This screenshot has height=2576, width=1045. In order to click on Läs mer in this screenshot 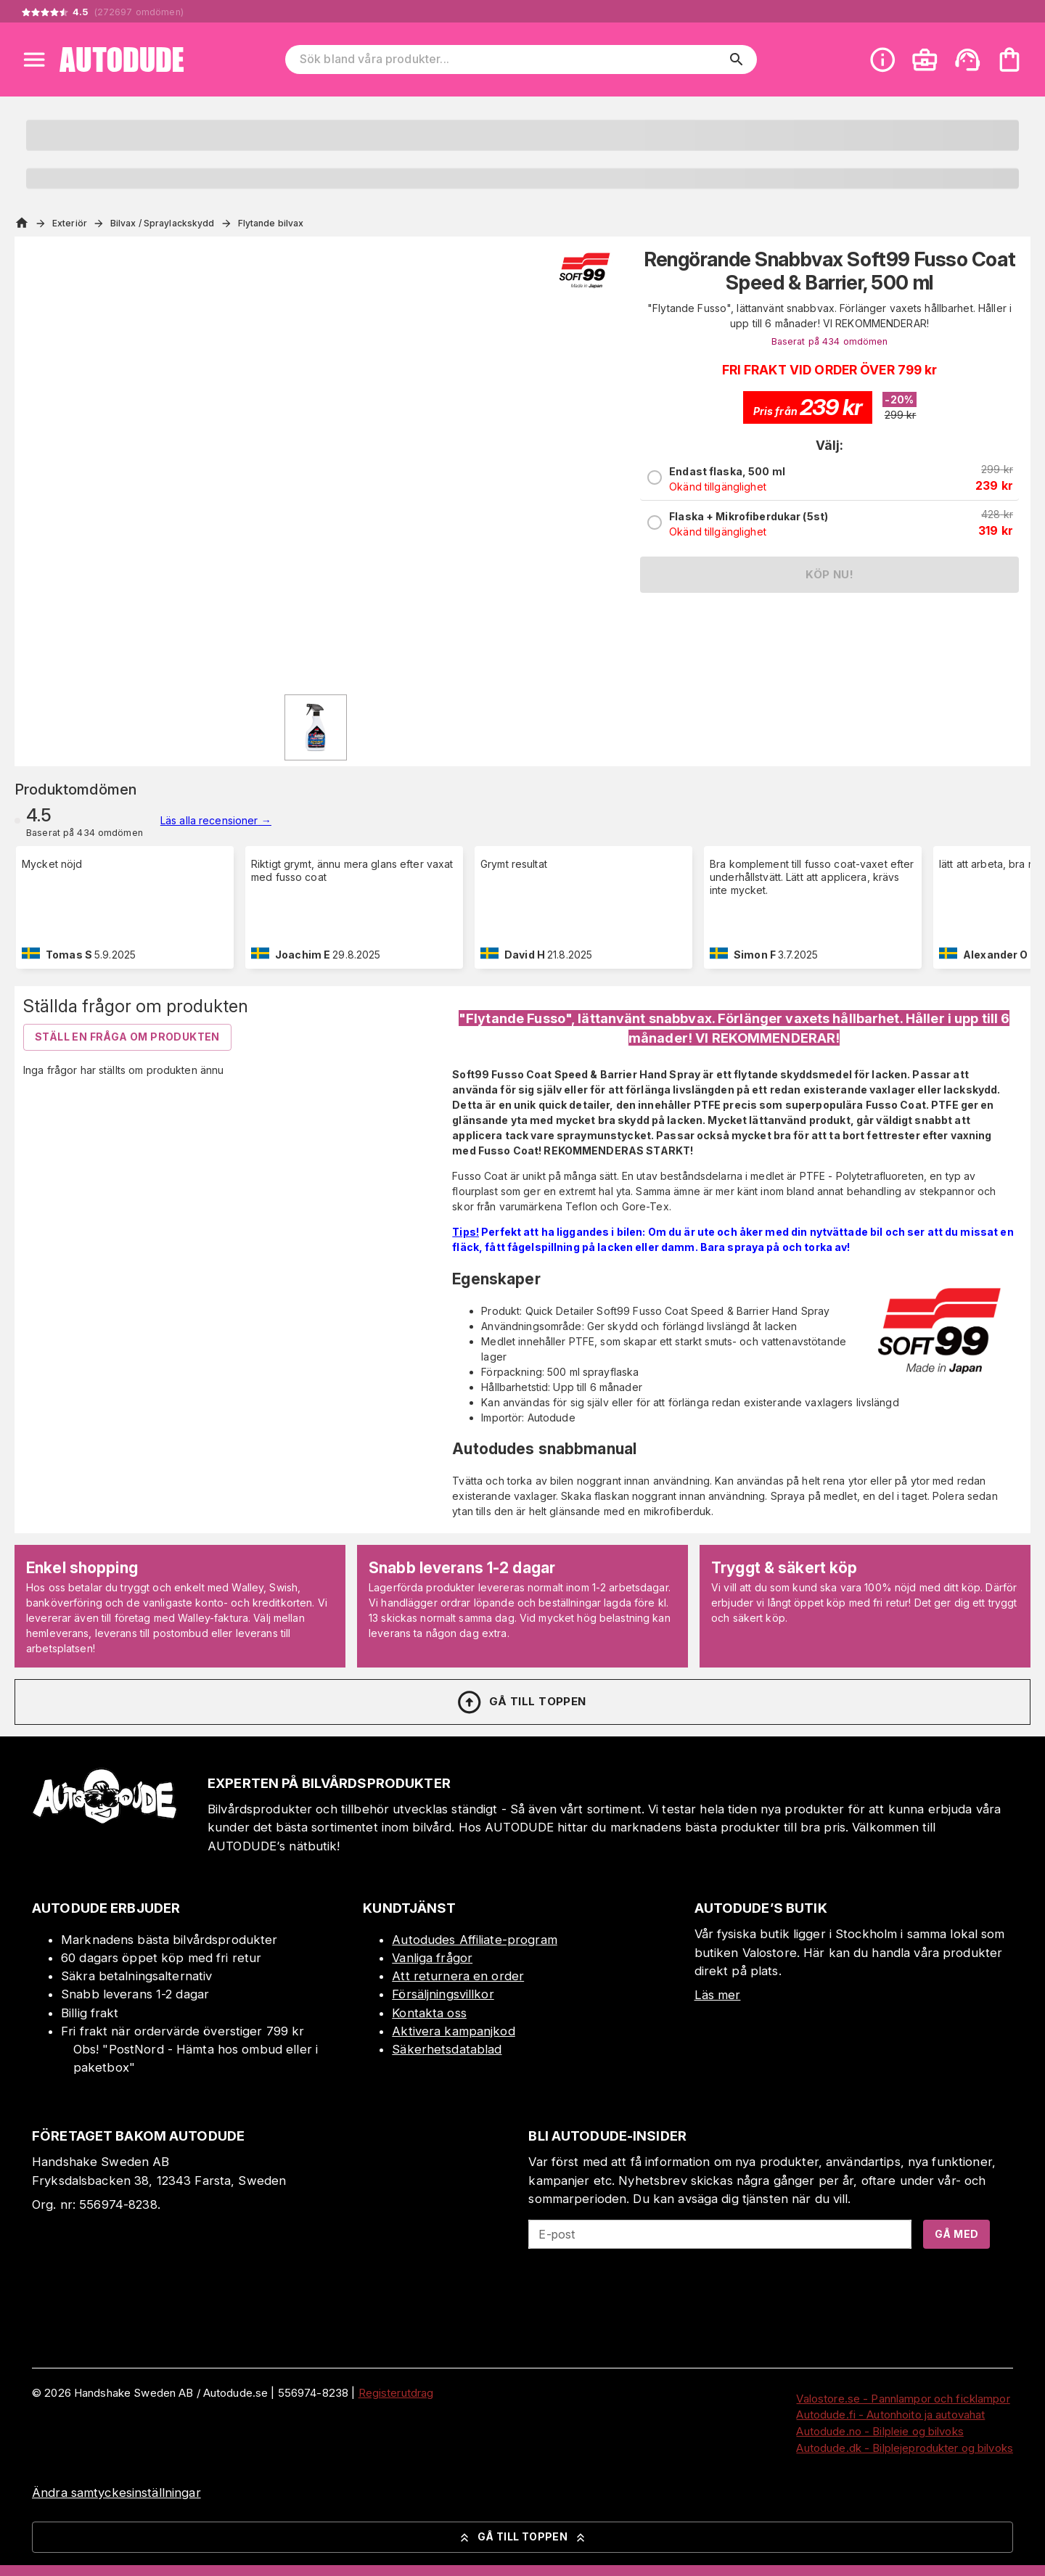, I will do `click(717, 1995)`.